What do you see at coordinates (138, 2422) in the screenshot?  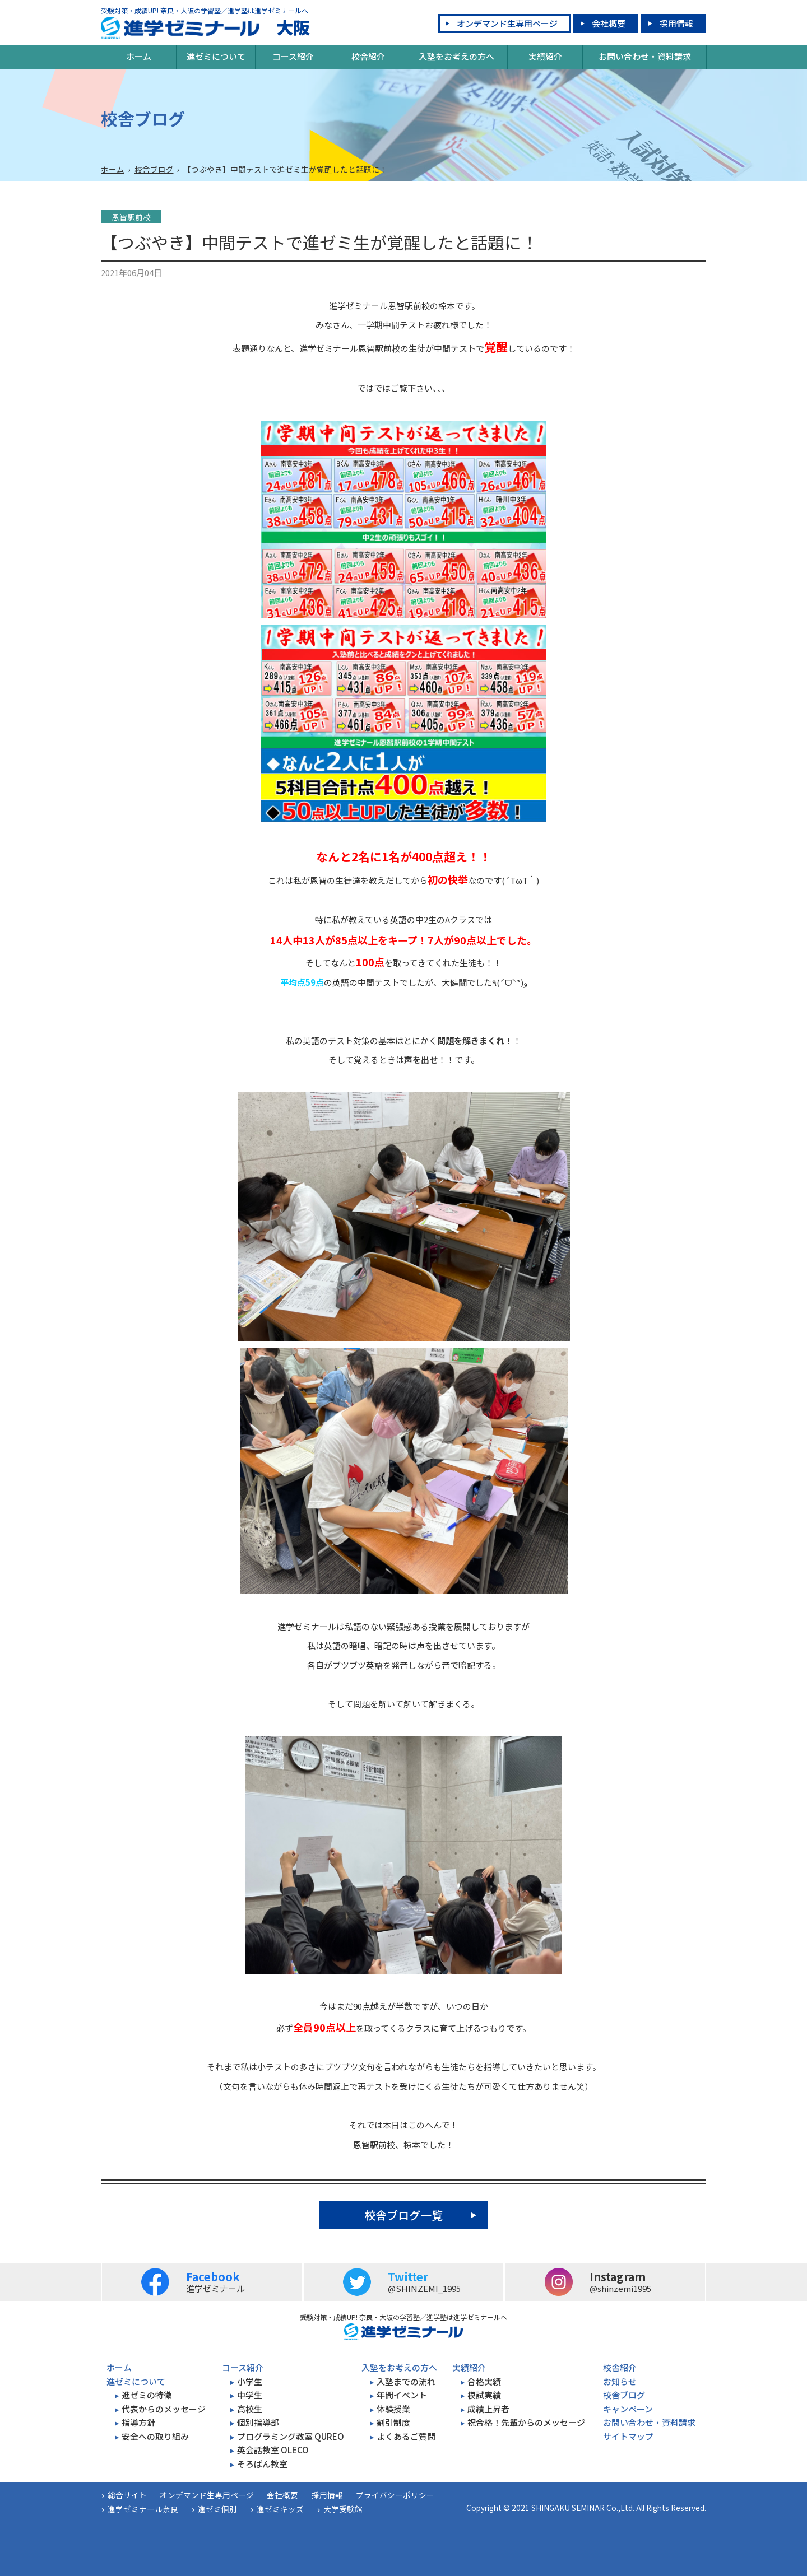 I see `指導方針` at bounding box center [138, 2422].